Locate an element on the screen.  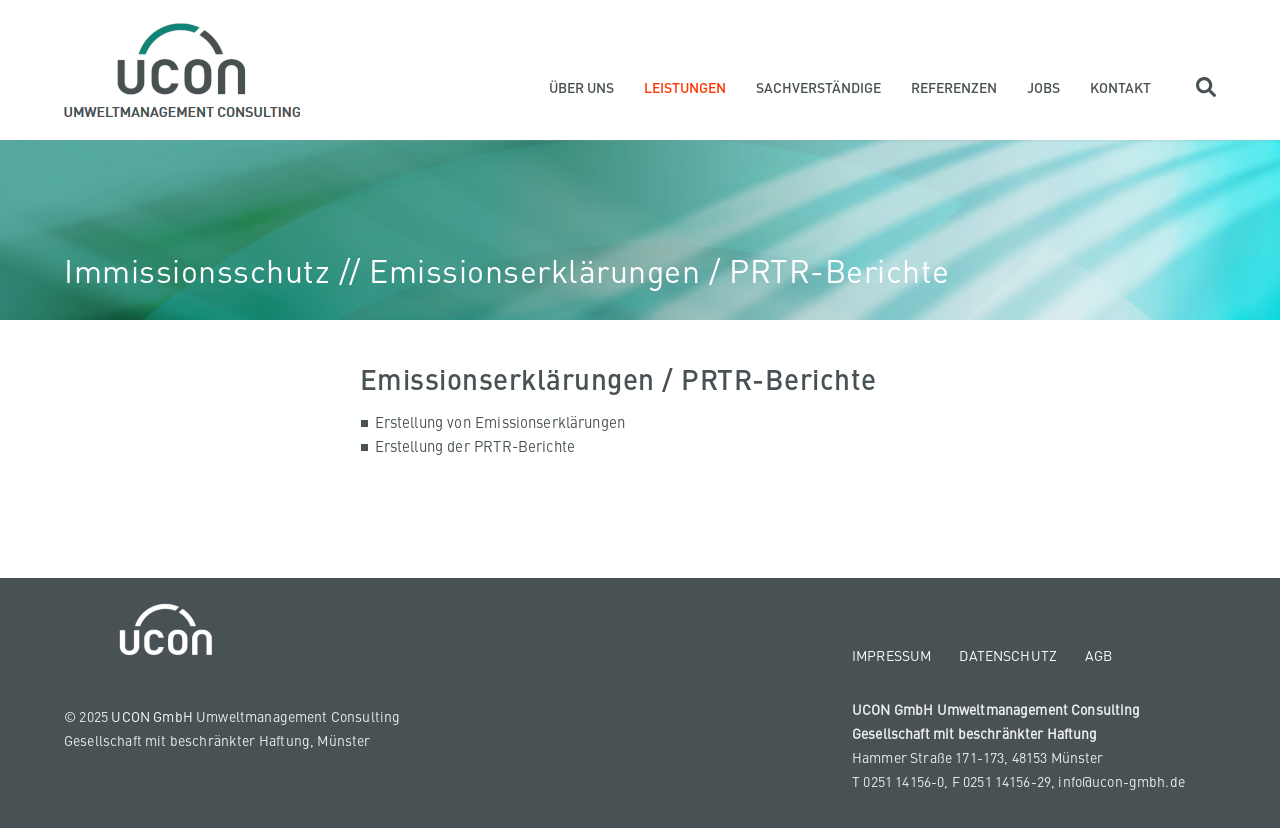
AGB is located at coordinates (1098, 655).